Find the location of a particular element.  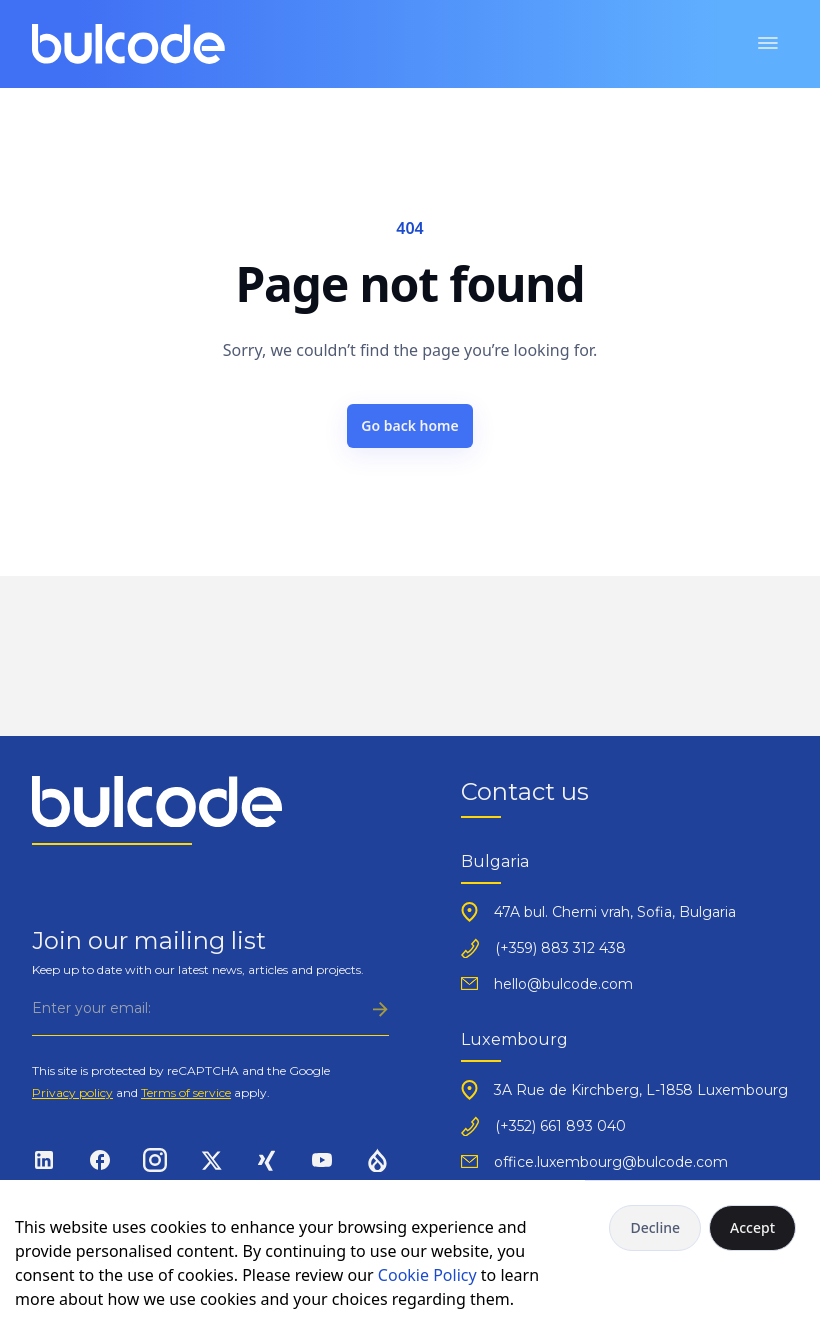

[Logo] is located at coordinates (128, 44).